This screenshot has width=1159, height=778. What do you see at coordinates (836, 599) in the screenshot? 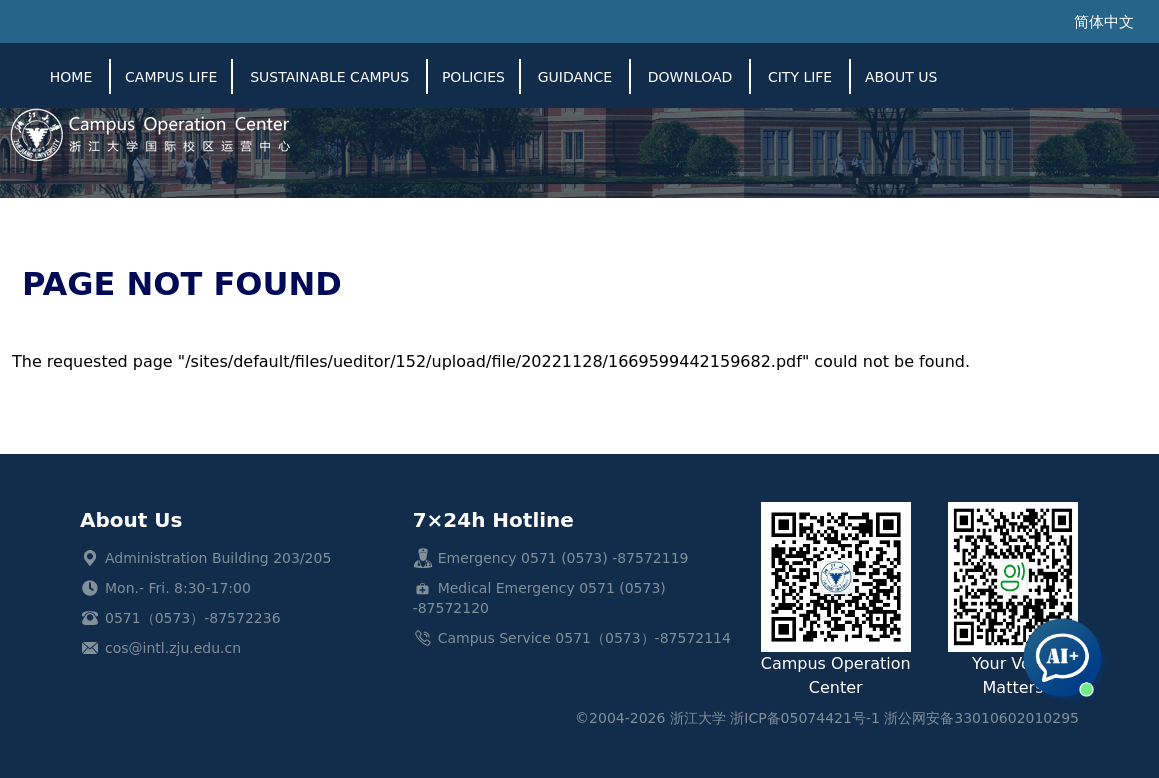
I see `Campus Operation Center` at bounding box center [836, 599].